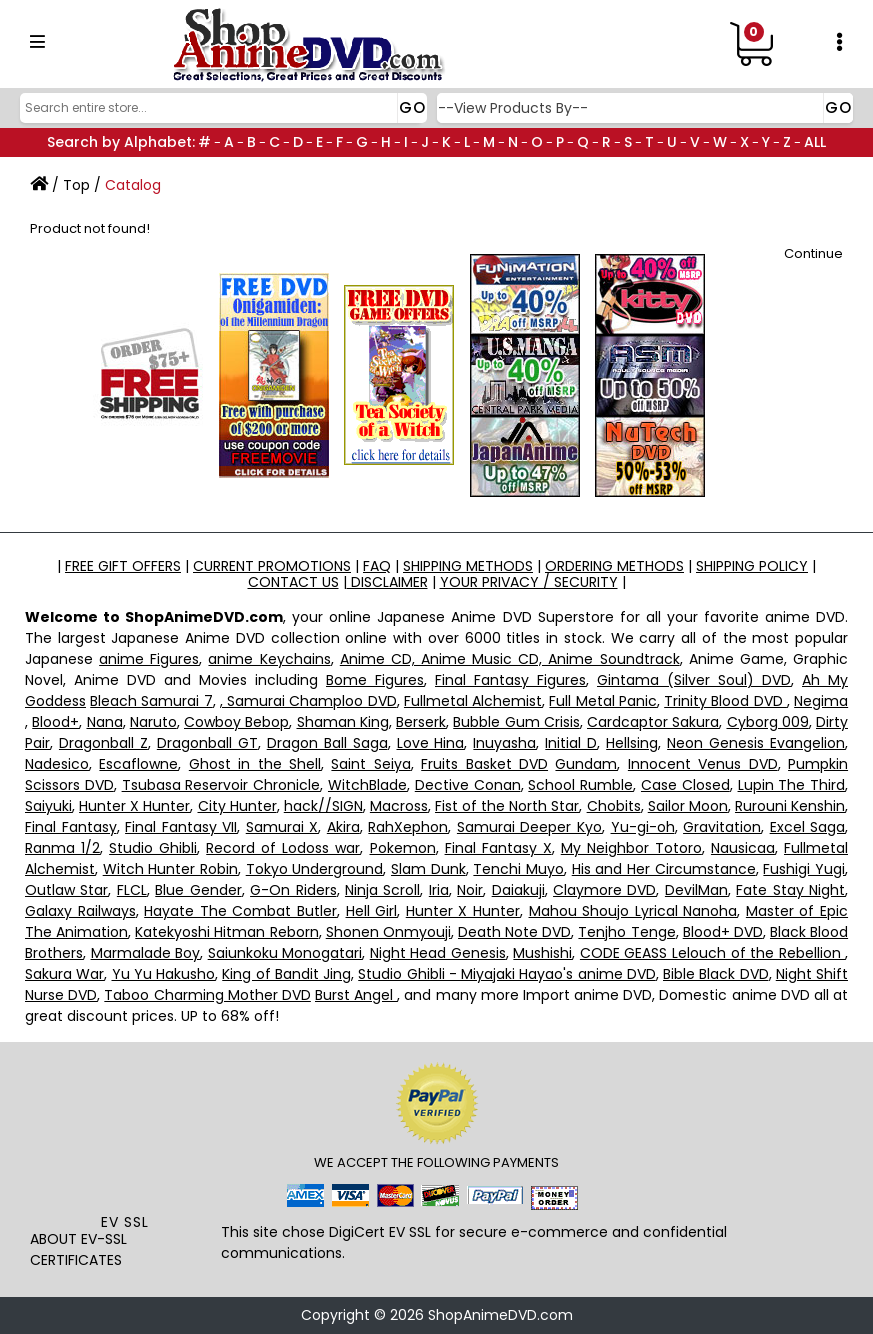 The height and width of the screenshot is (1334, 873). Describe the element at coordinates (221, 108) in the screenshot. I see `[Search]` at that location.